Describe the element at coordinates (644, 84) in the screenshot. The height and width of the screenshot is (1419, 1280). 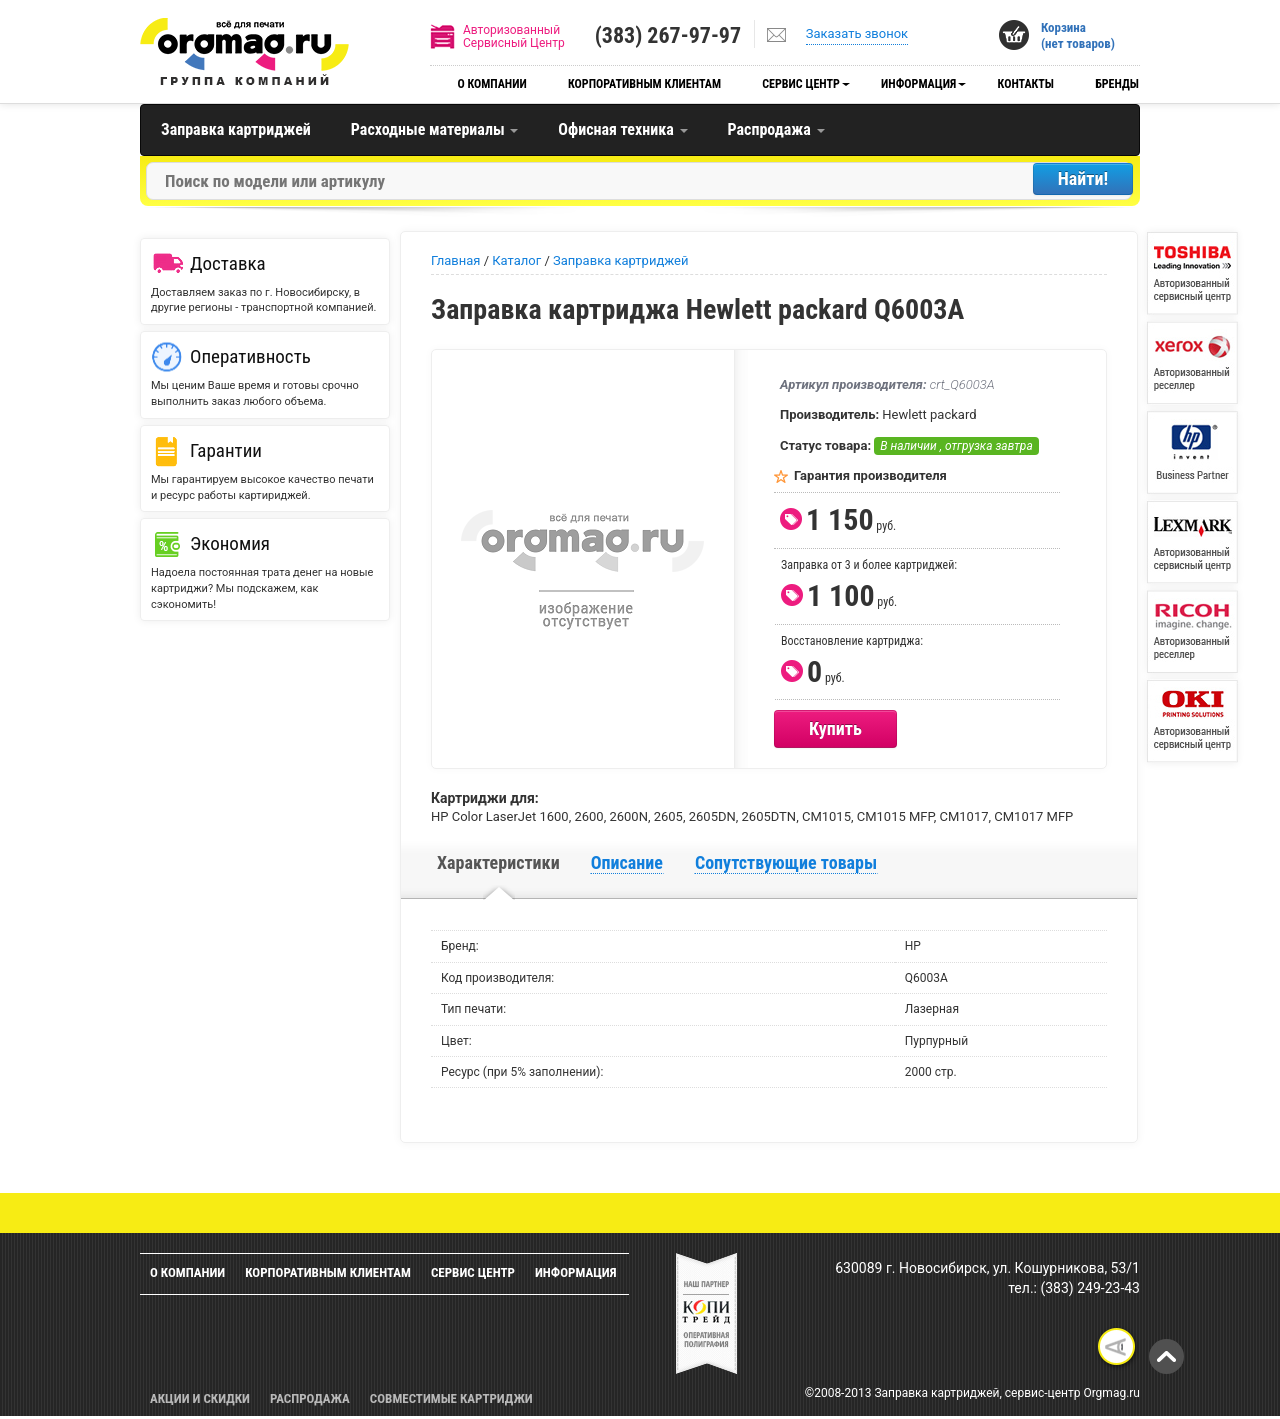
I see `Корпоративным клиентам` at that location.